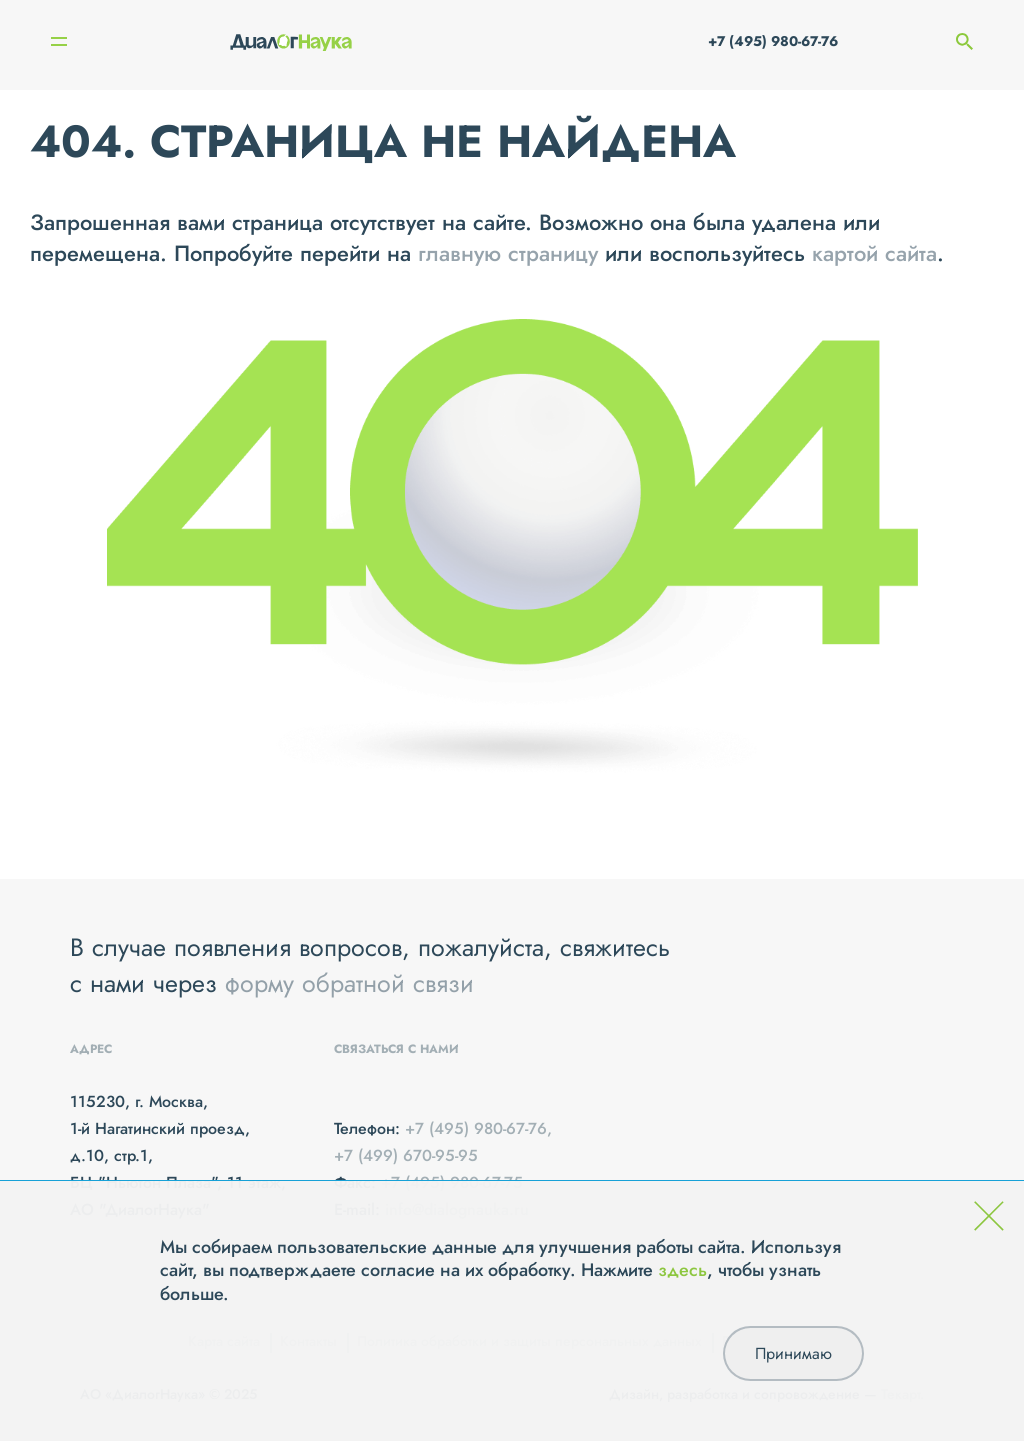 The width and height of the screenshot is (1024, 1441). Describe the element at coordinates (793, 1353) in the screenshot. I see `Принимаю` at that location.